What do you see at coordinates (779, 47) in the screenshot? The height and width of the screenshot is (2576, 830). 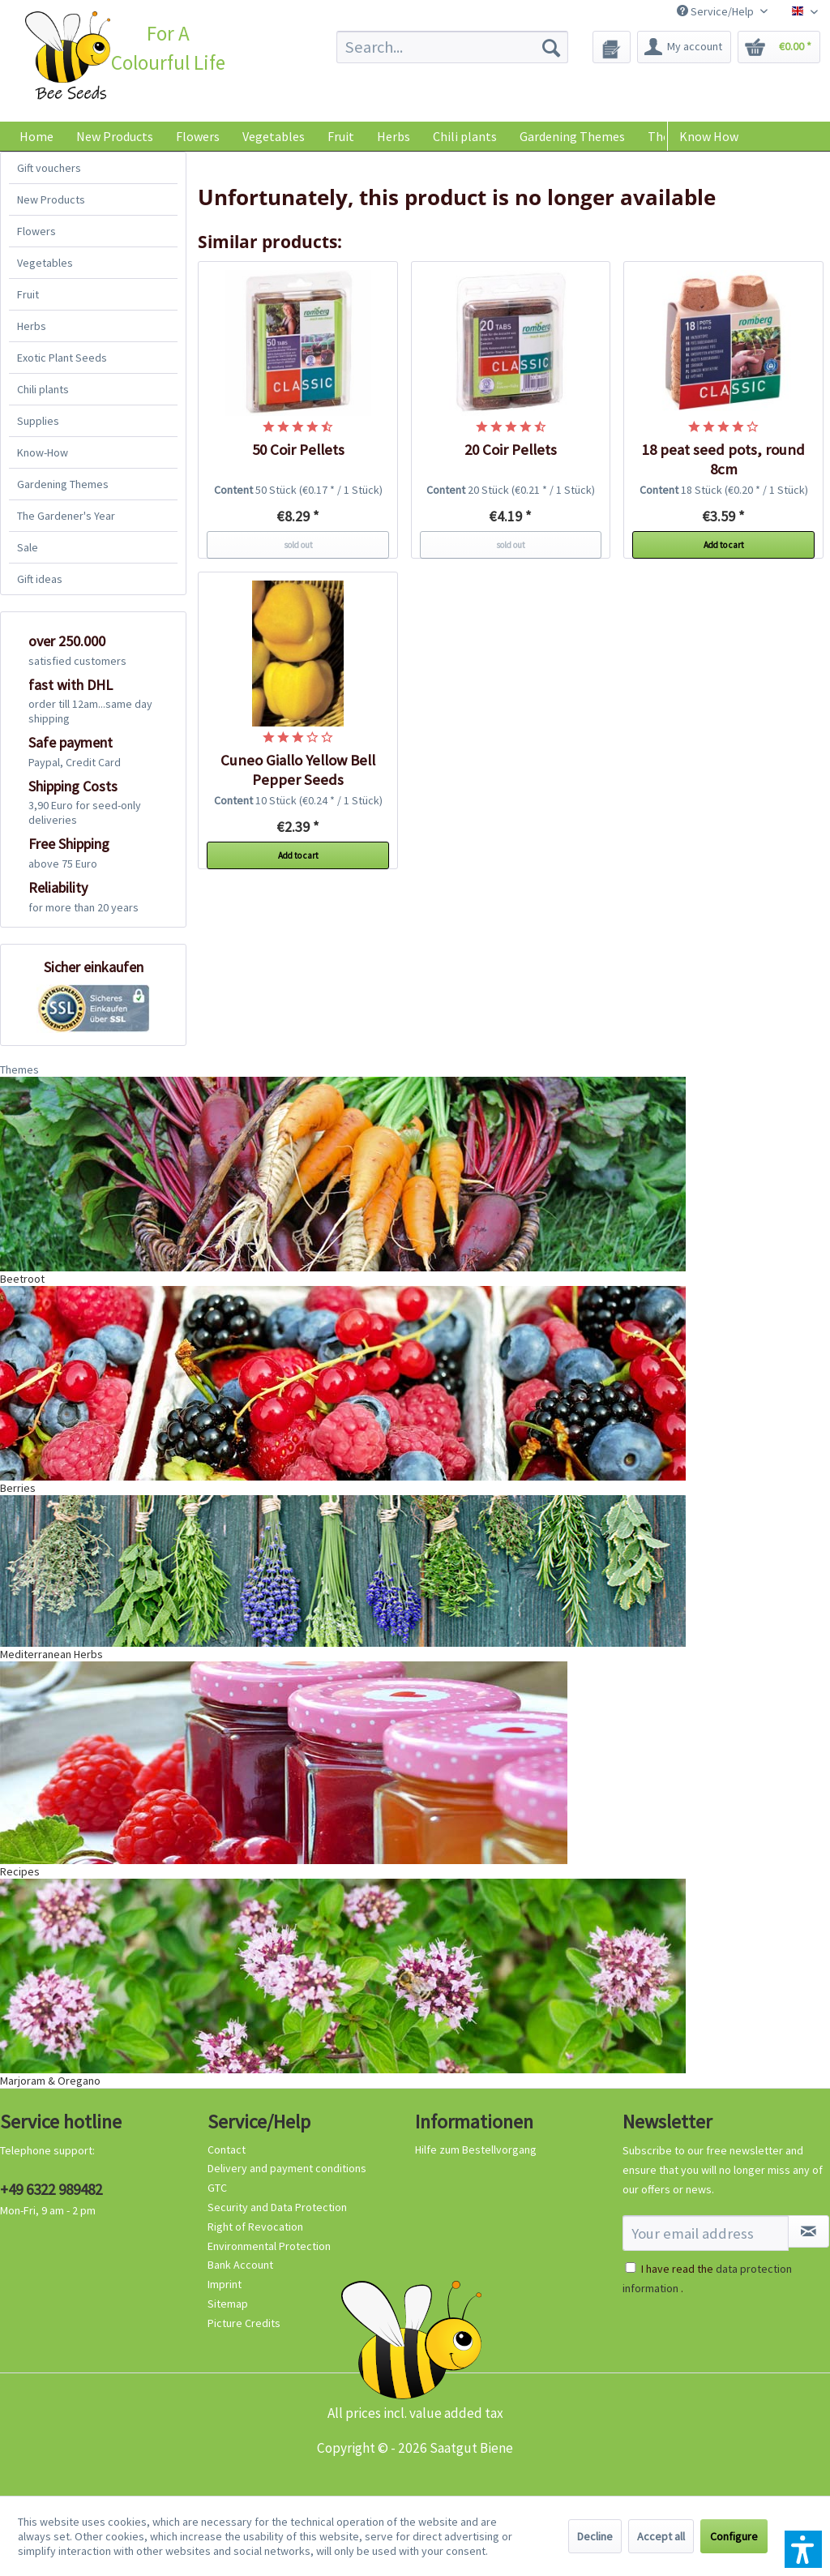 I see `[Shopping cart]` at bounding box center [779, 47].